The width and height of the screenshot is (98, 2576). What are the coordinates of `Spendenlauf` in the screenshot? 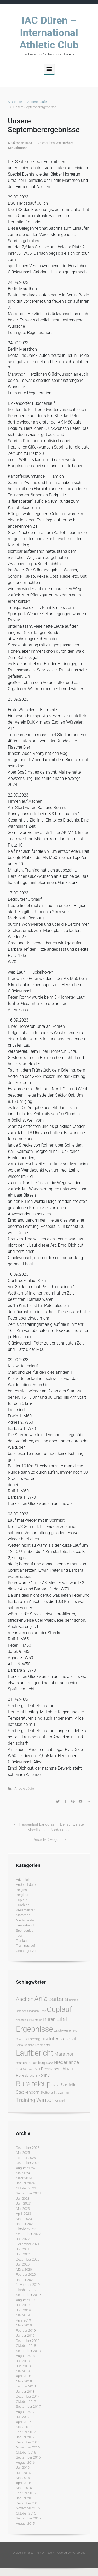 It's located at (25, 1930).